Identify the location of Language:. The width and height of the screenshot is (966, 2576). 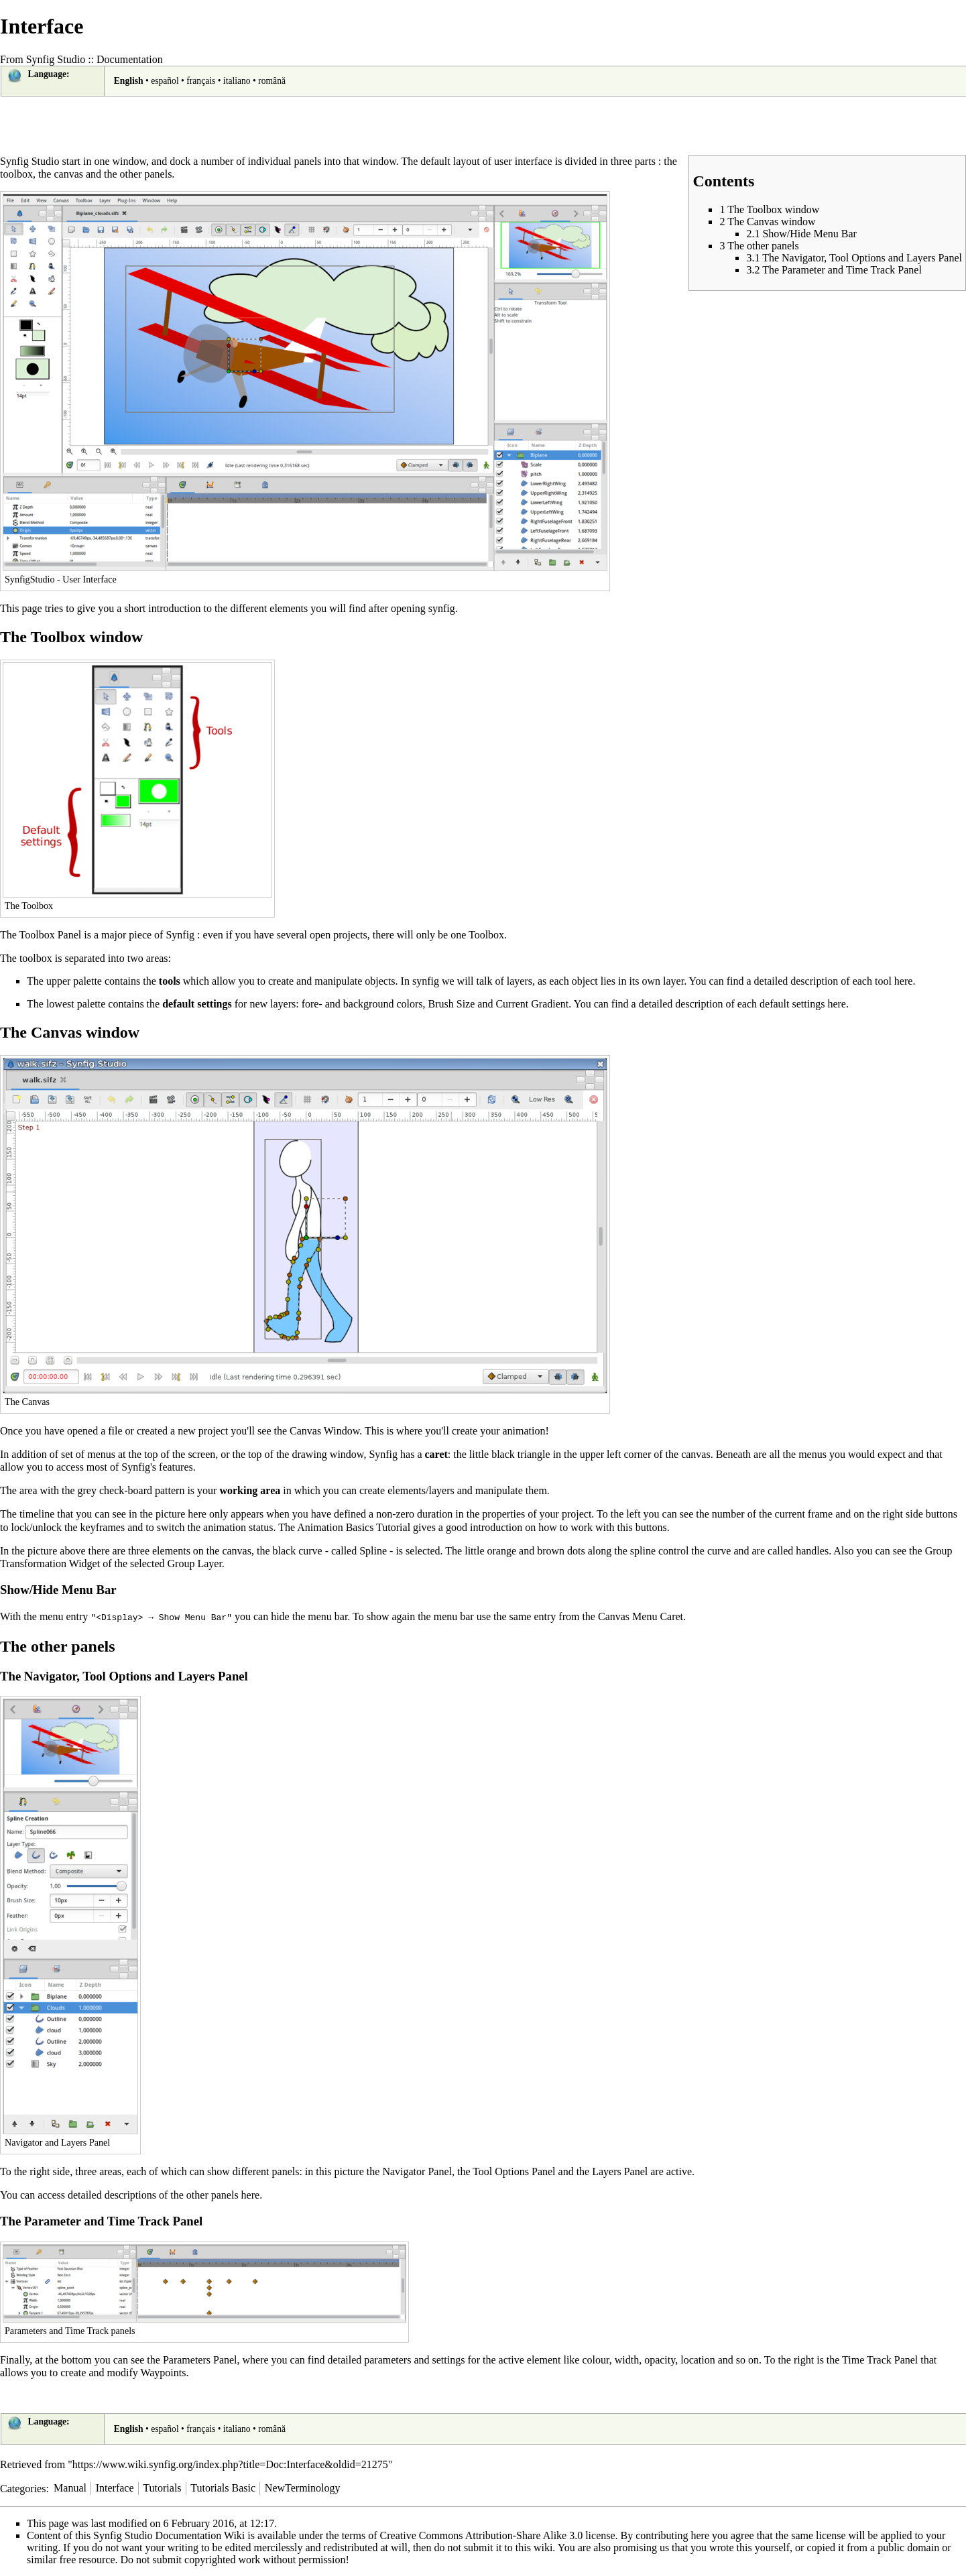
(49, 74).